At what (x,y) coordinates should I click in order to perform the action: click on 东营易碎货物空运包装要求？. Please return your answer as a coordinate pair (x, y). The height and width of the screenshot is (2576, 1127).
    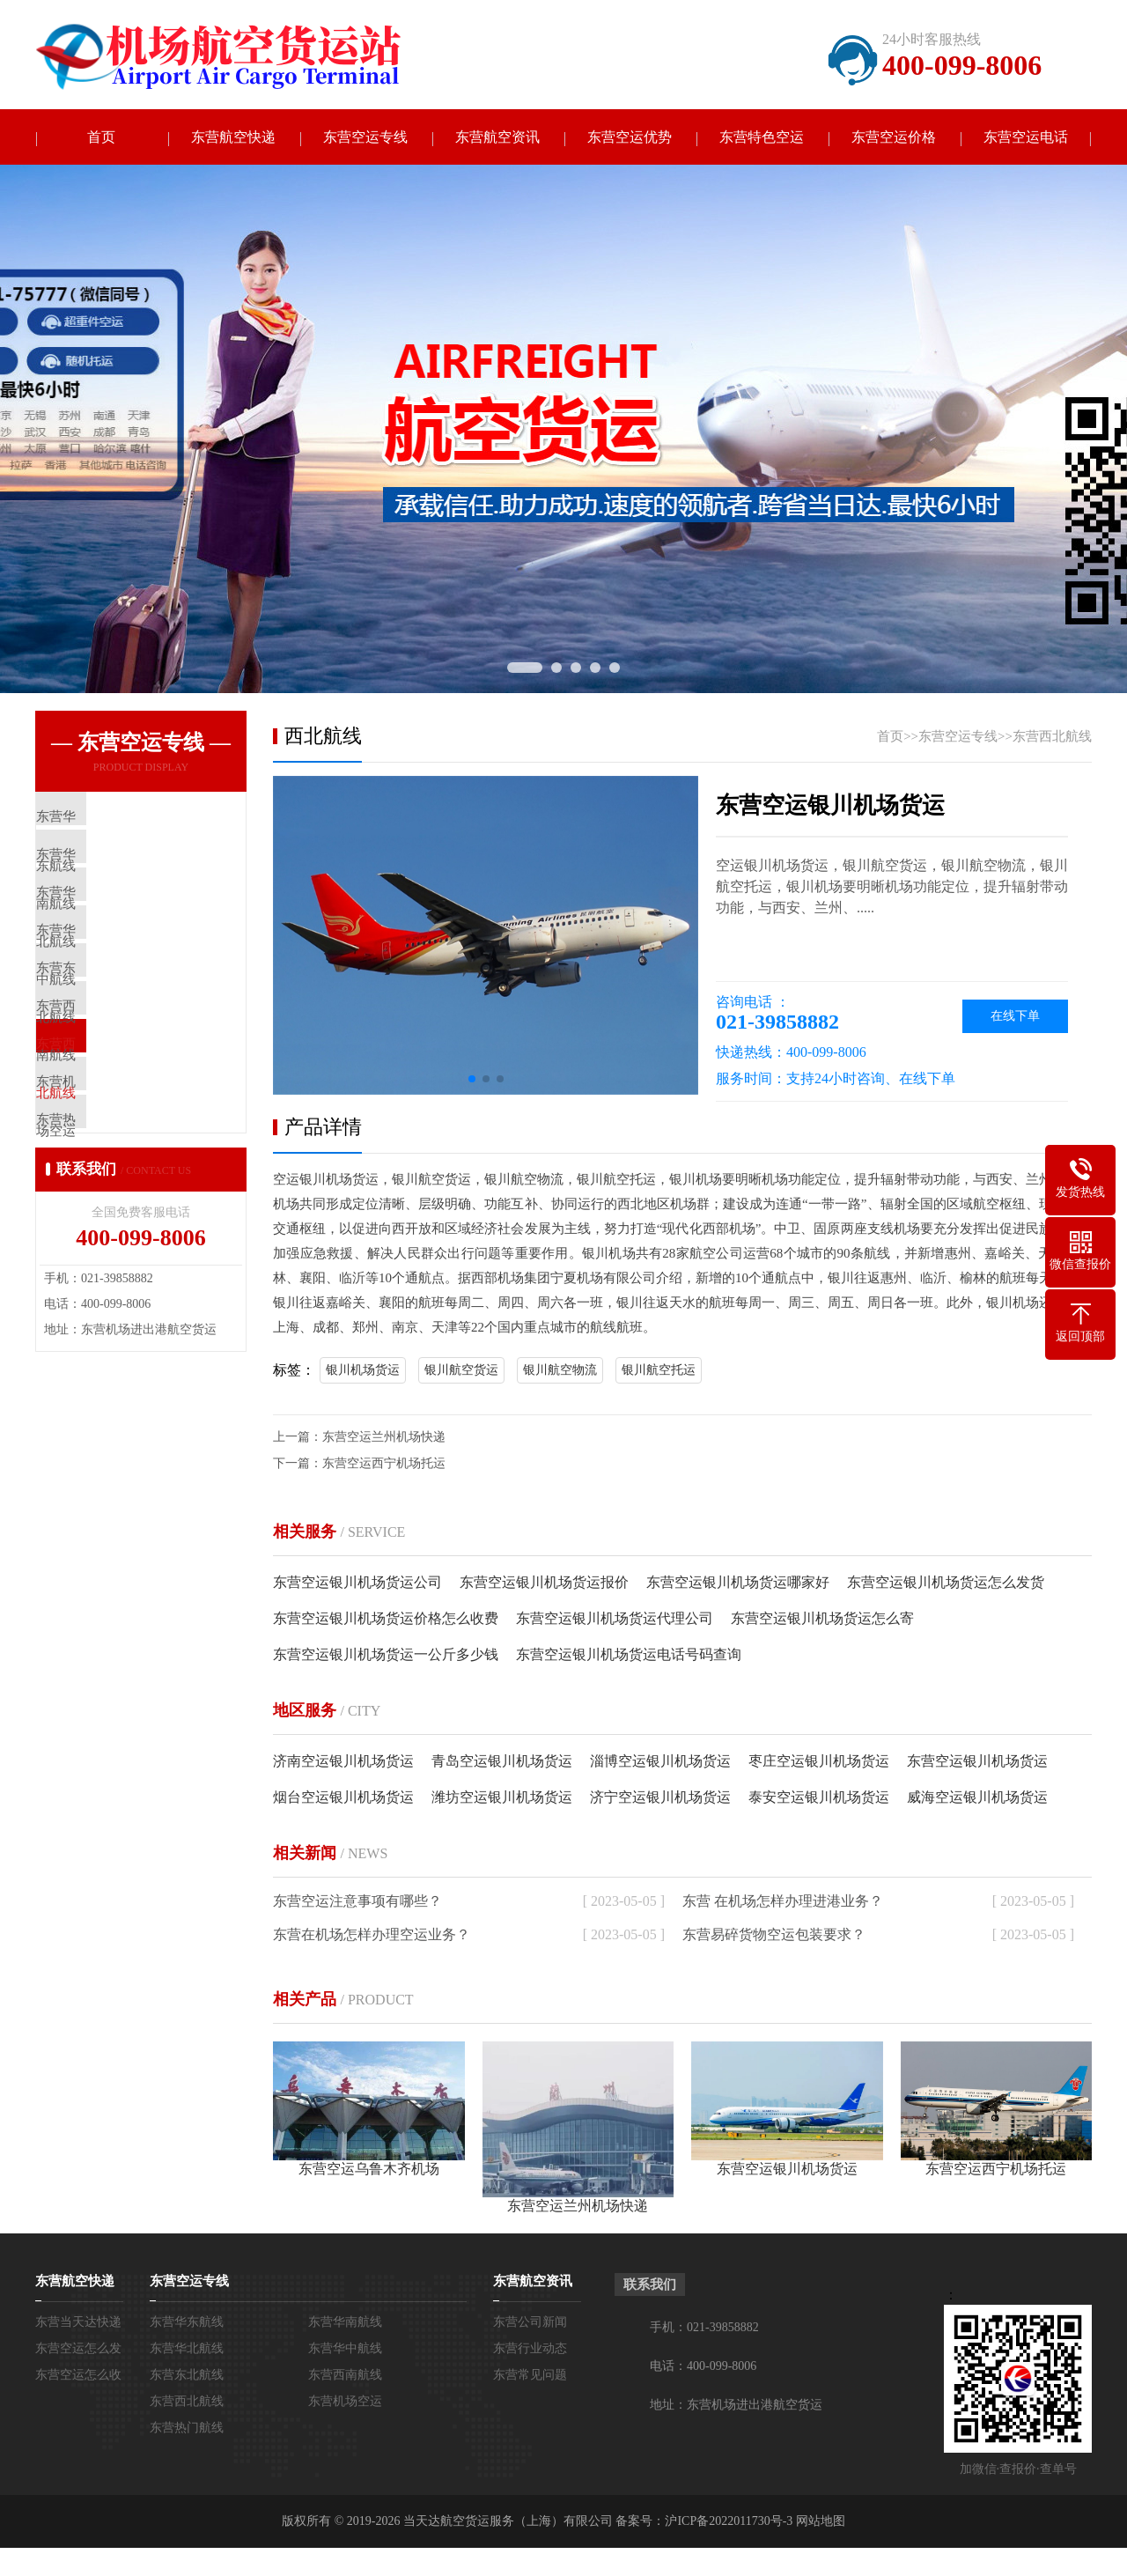
    Looking at the image, I should click on (774, 1936).